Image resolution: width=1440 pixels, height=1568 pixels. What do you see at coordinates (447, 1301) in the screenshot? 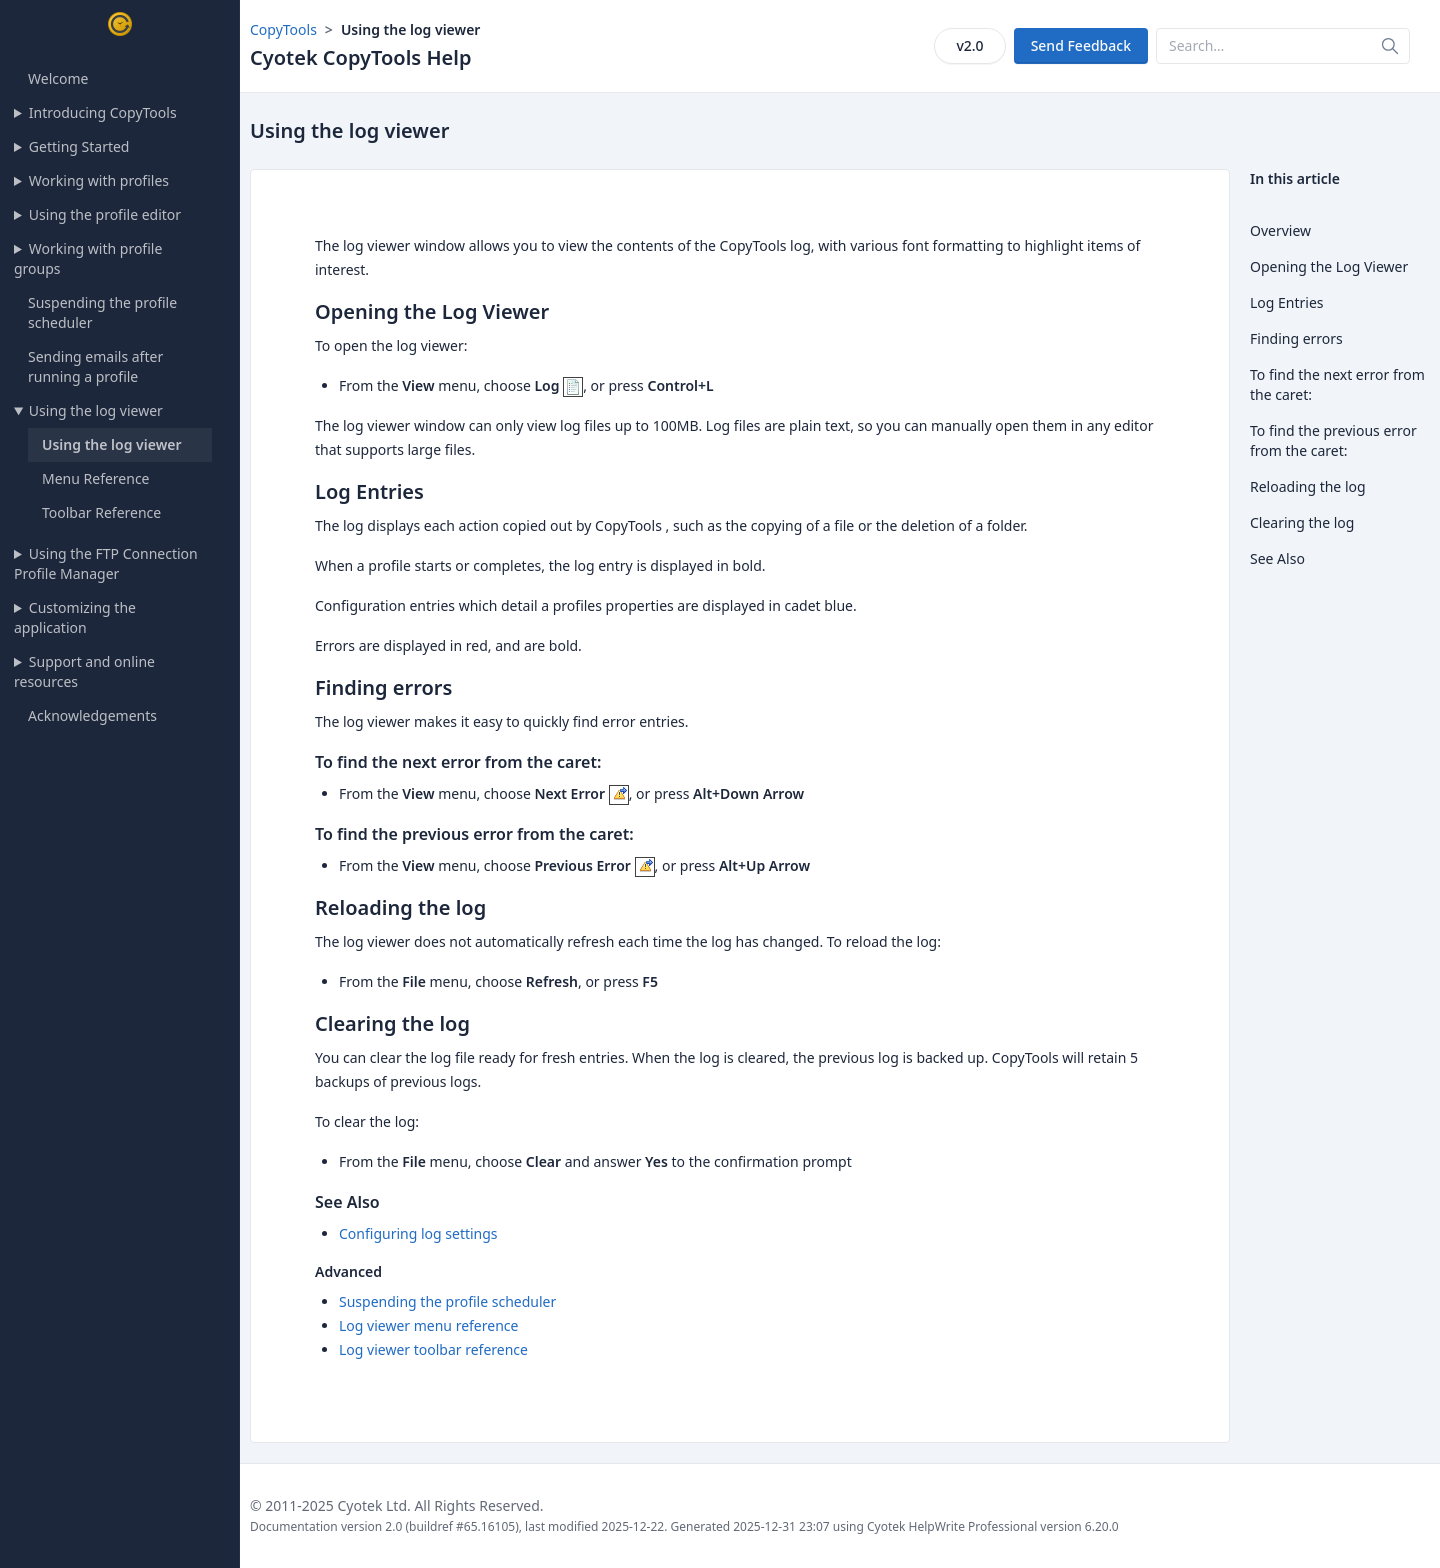
I see `Suspending the profile scheduler` at bounding box center [447, 1301].